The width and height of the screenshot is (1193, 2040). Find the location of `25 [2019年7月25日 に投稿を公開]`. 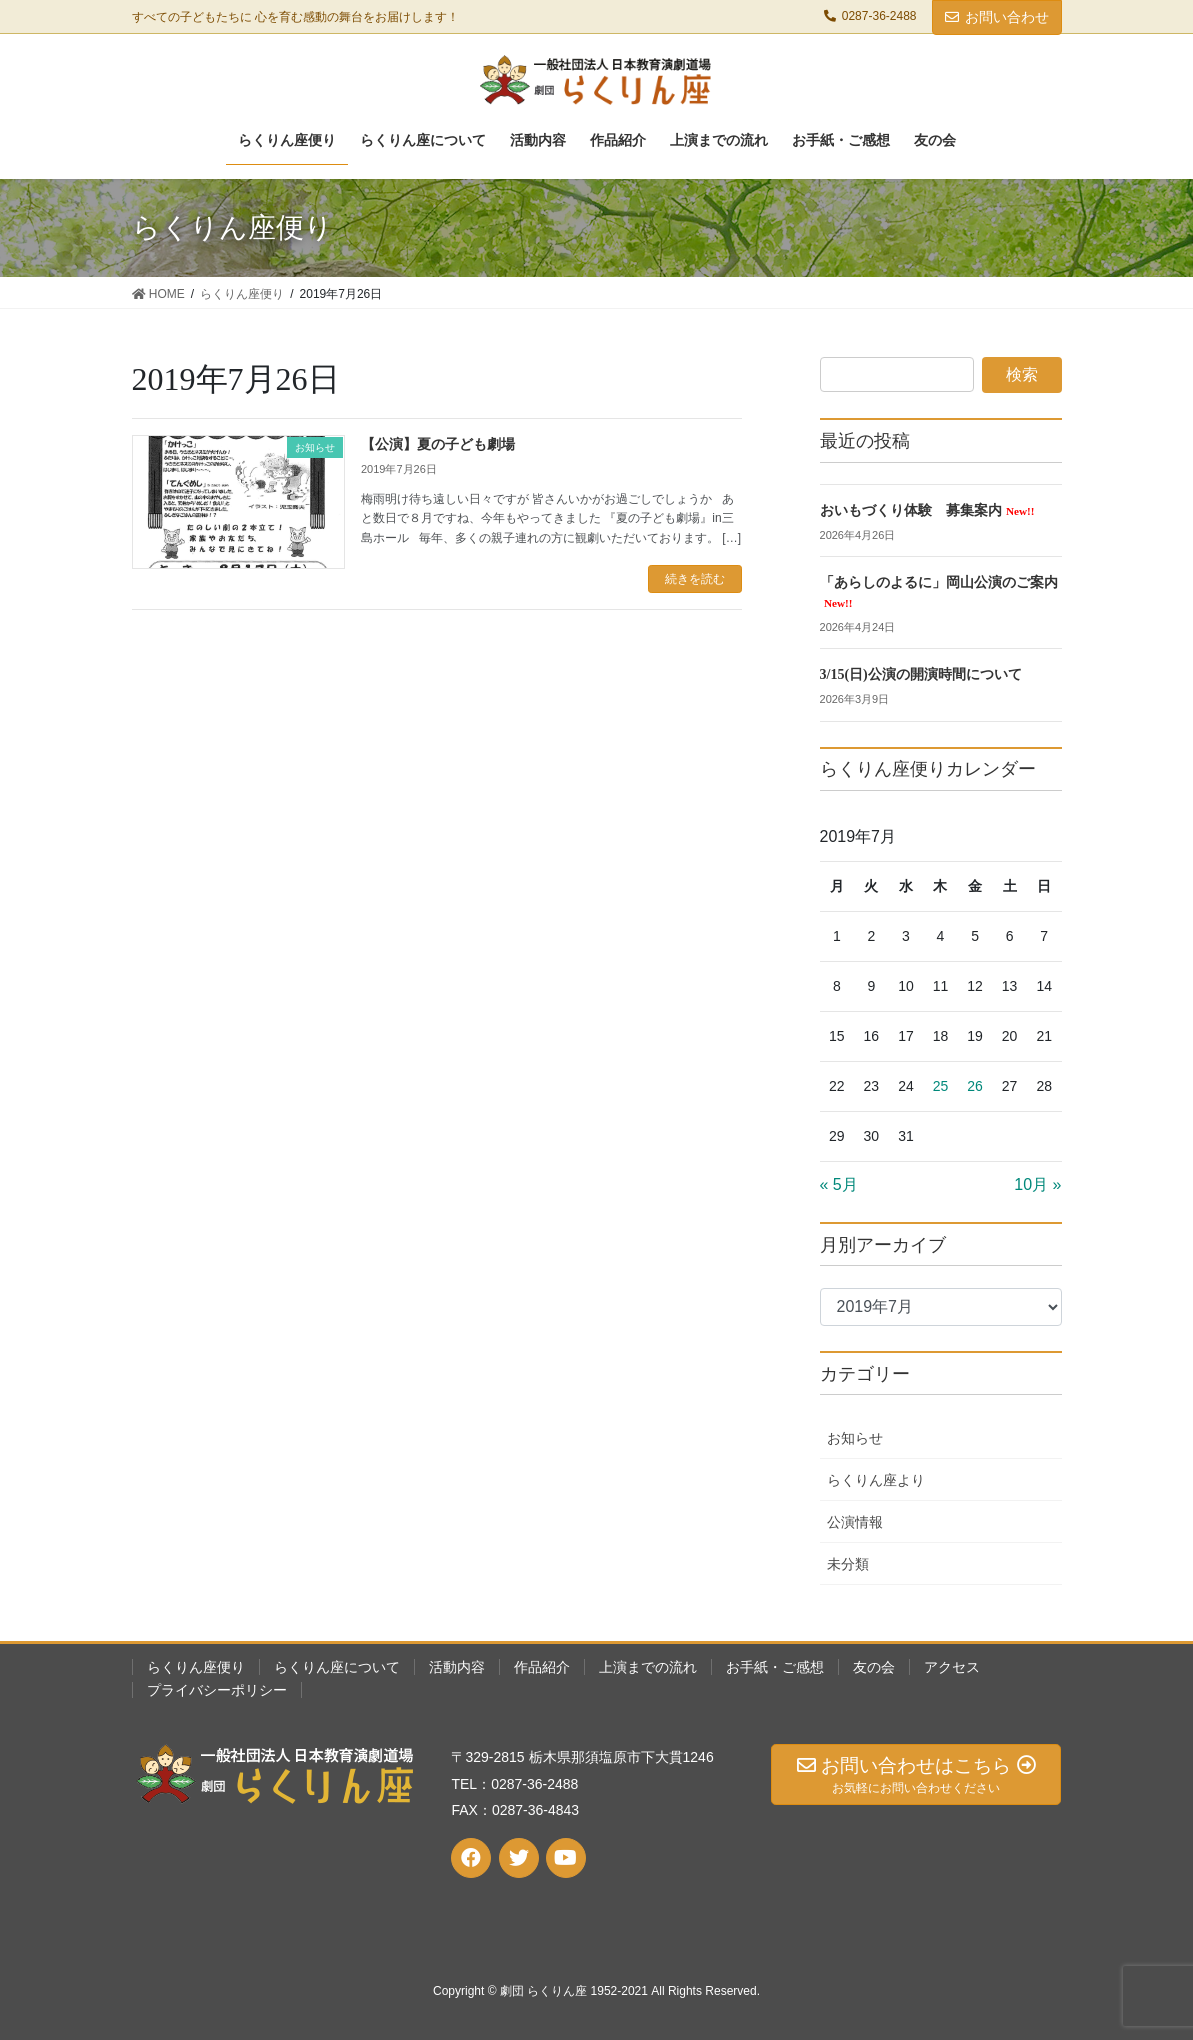

25 [2019年7月25日 に投稿を公開] is located at coordinates (941, 1086).